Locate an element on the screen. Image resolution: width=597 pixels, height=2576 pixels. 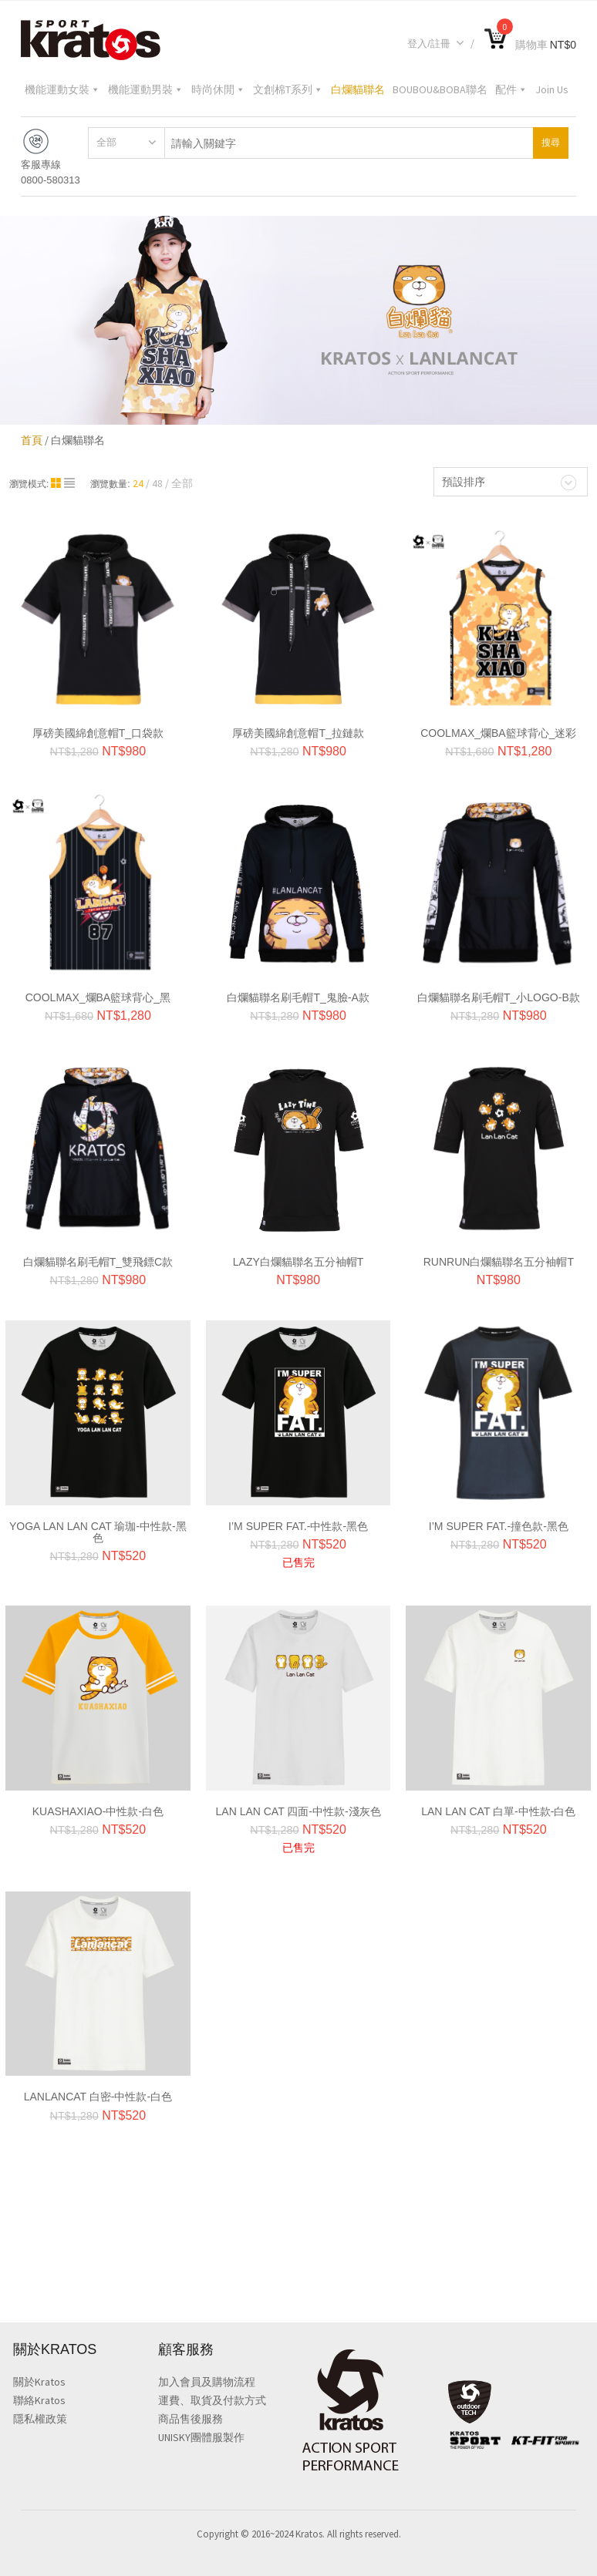
配件 is located at coordinates (511, 89).